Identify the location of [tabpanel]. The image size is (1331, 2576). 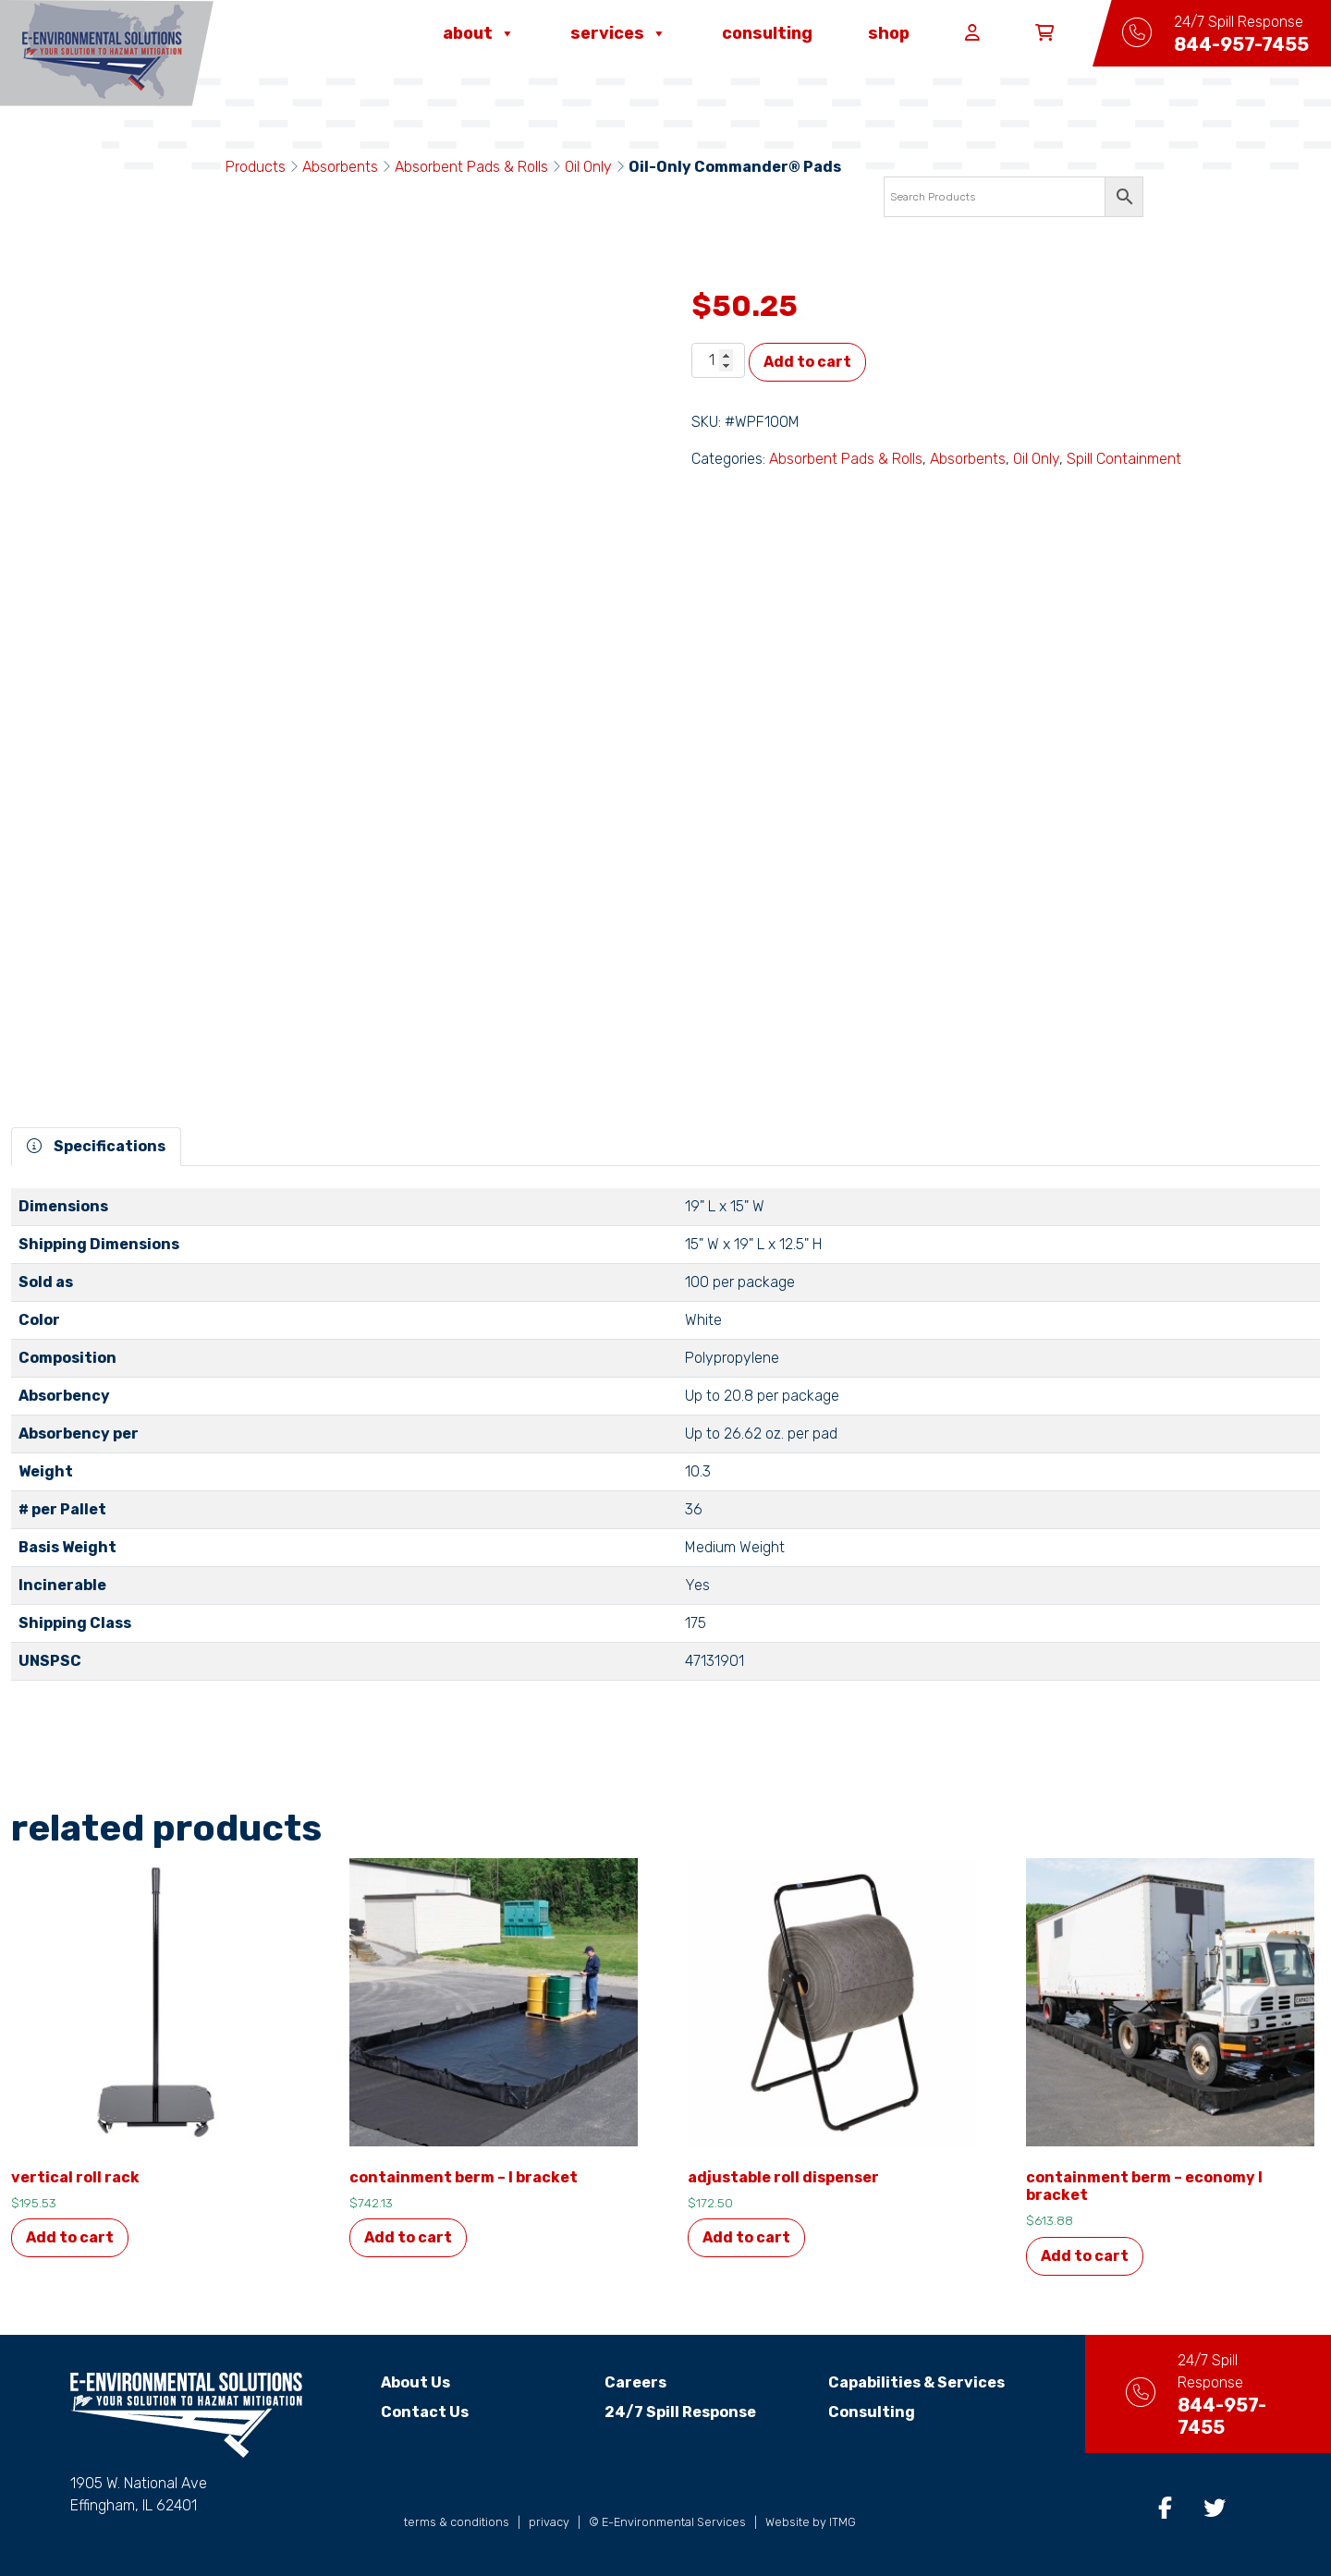
(665, 1442).